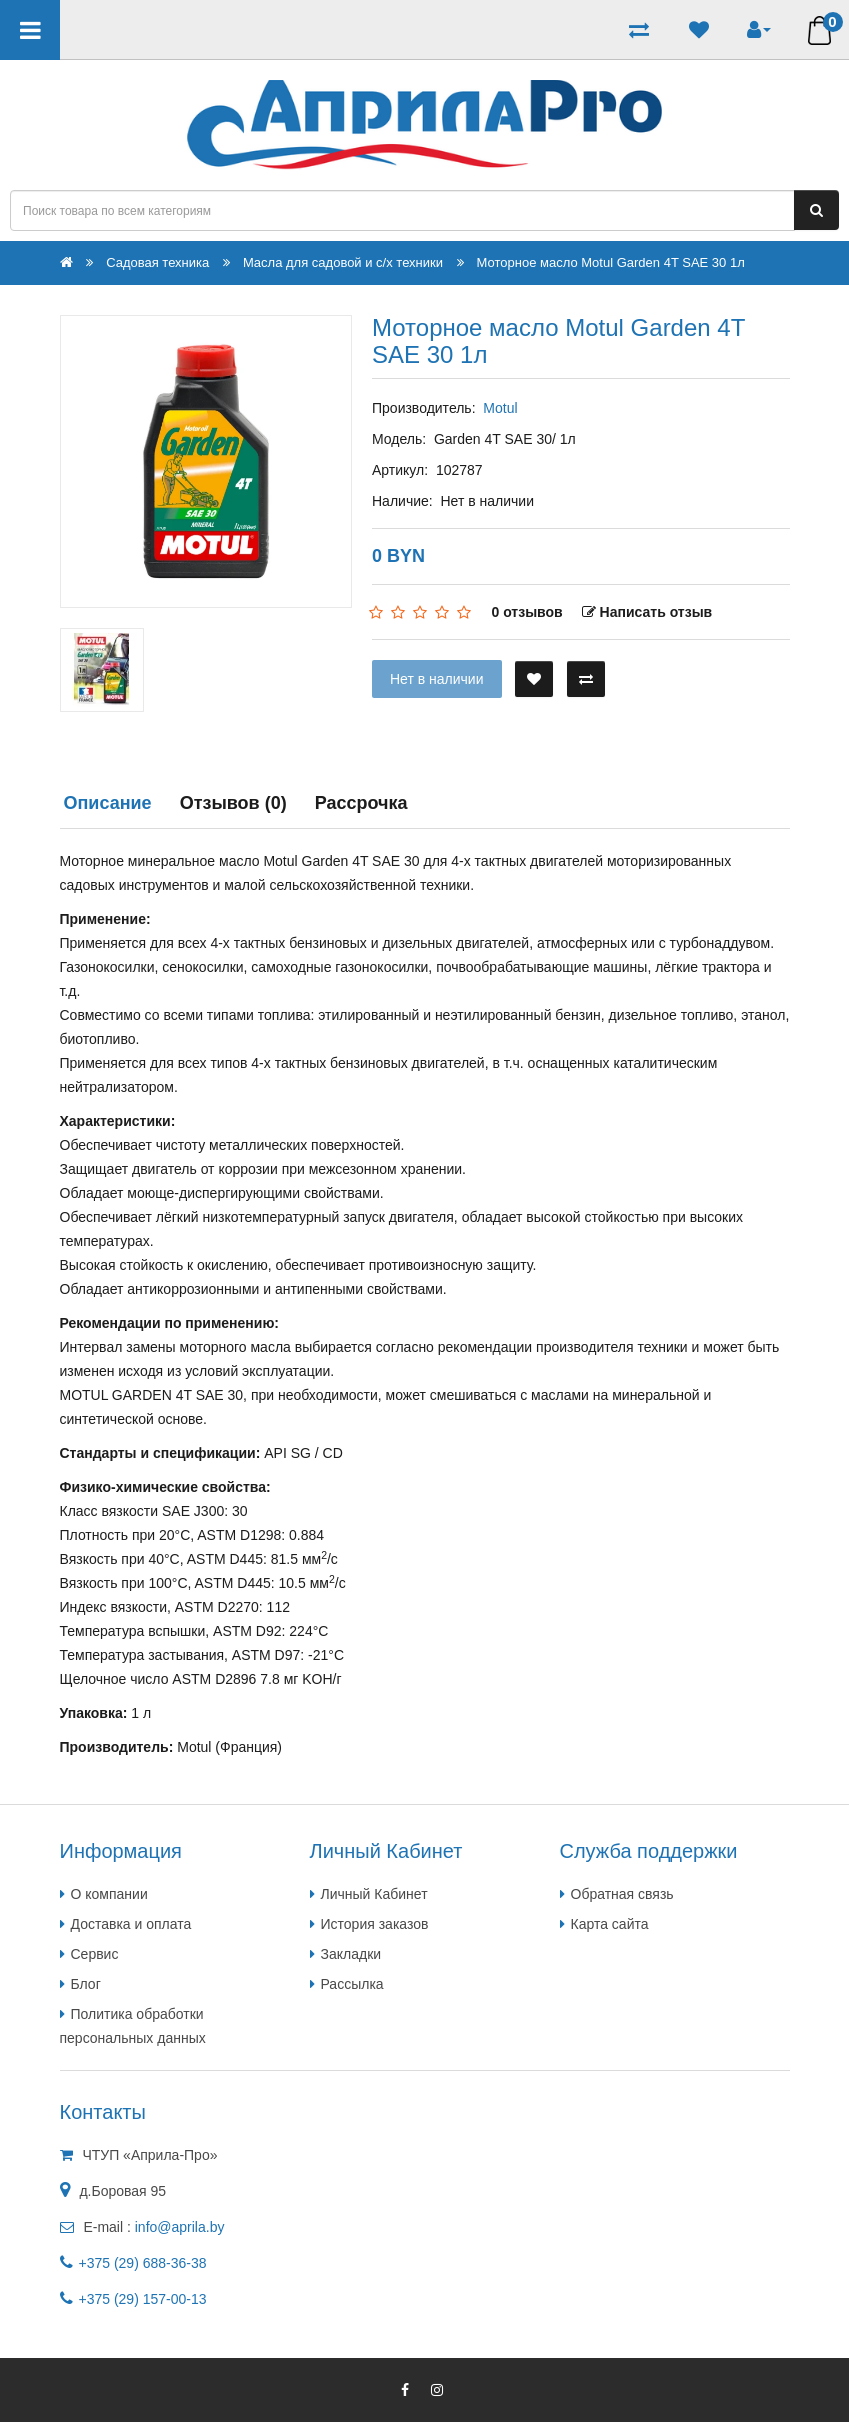 This screenshot has width=849, height=2422. What do you see at coordinates (180, 2227) in the screenshot?
I see `info@aprila.by` at bounding box center [180, 2227].